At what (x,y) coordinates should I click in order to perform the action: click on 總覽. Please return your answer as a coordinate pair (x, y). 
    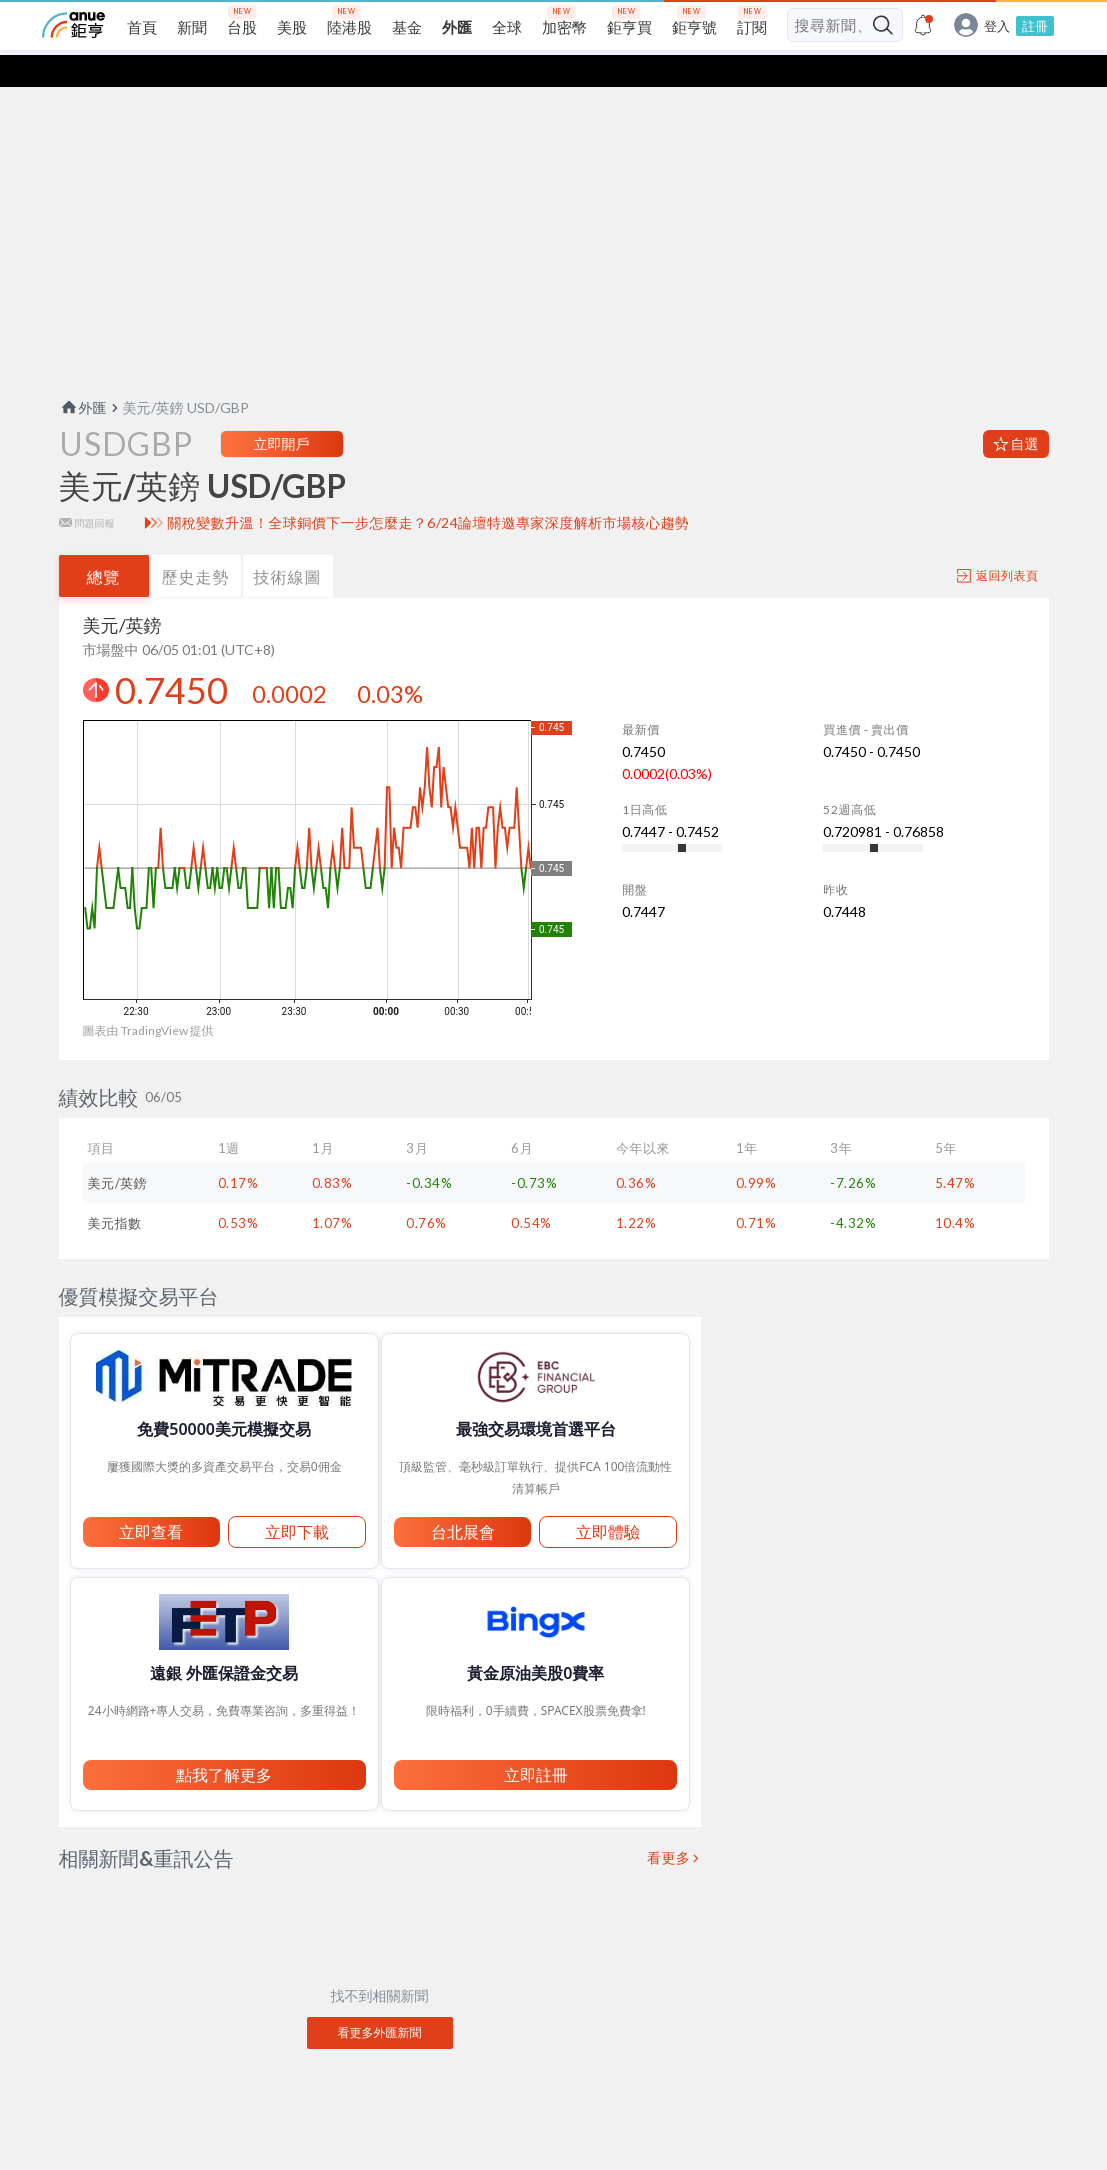
    Looking at the image, I should click on (104, 544).